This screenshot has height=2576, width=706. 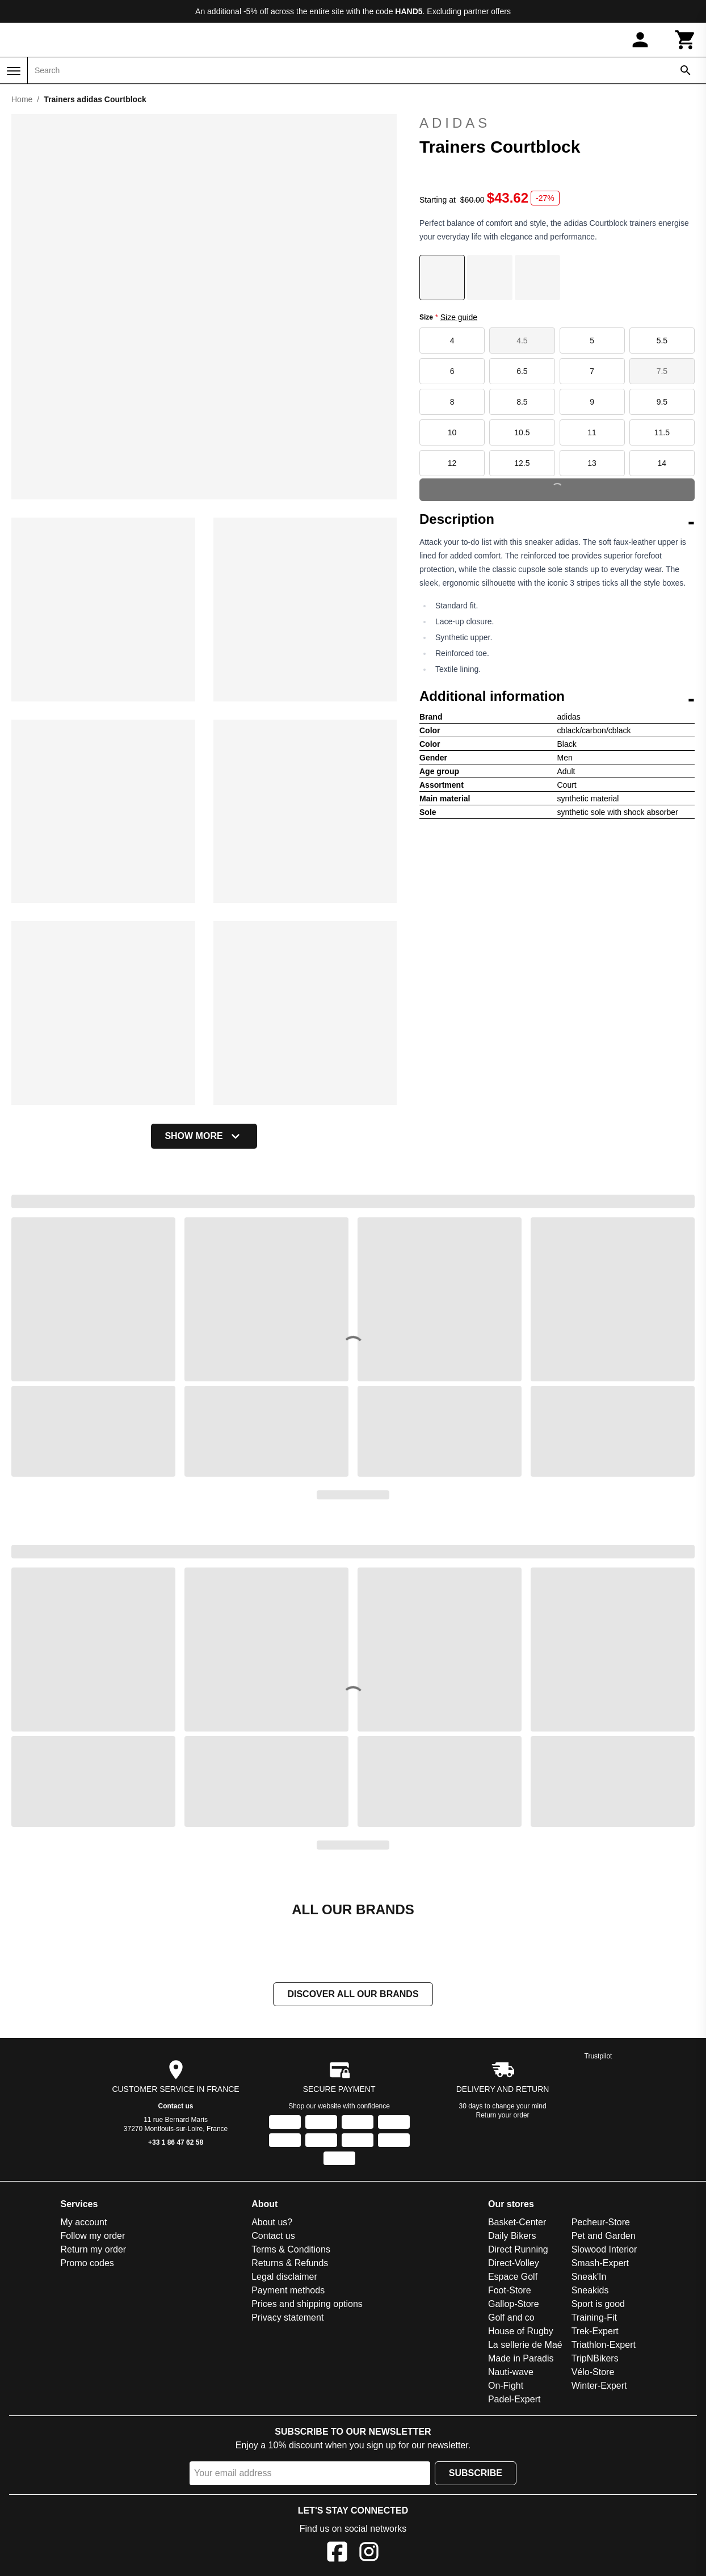 What do you see at coordinates (509, 2290) in the screenshot?
I see `Foot-Store` at bounding box center [509, 2290].